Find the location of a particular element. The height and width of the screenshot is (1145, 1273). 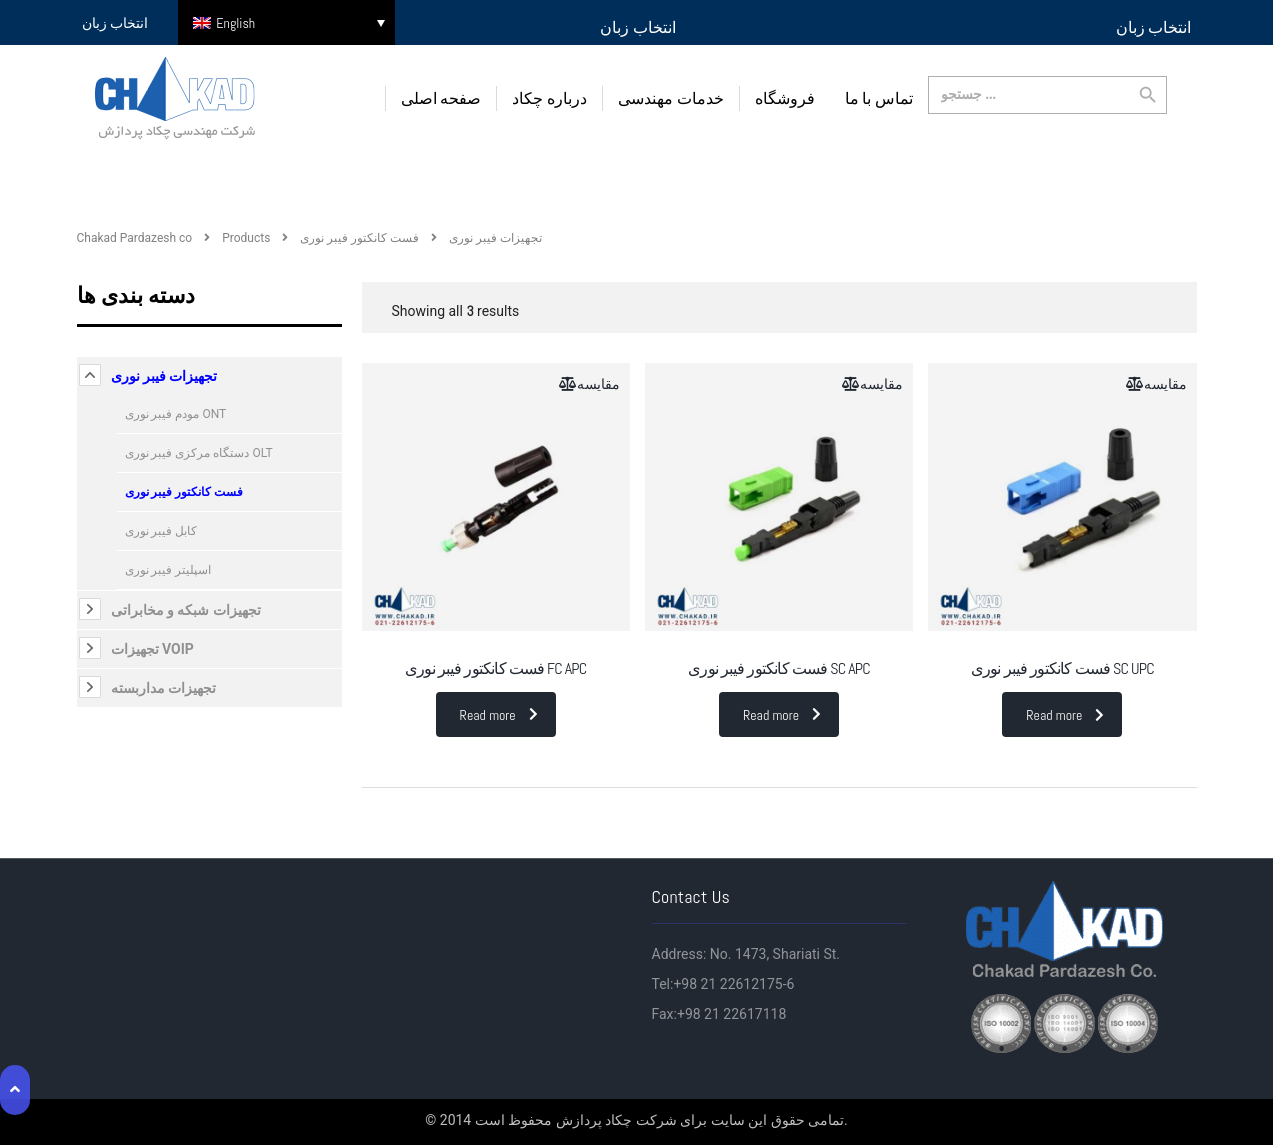

تجهیزات فیبر نوری is located at coordinates (164, 375).